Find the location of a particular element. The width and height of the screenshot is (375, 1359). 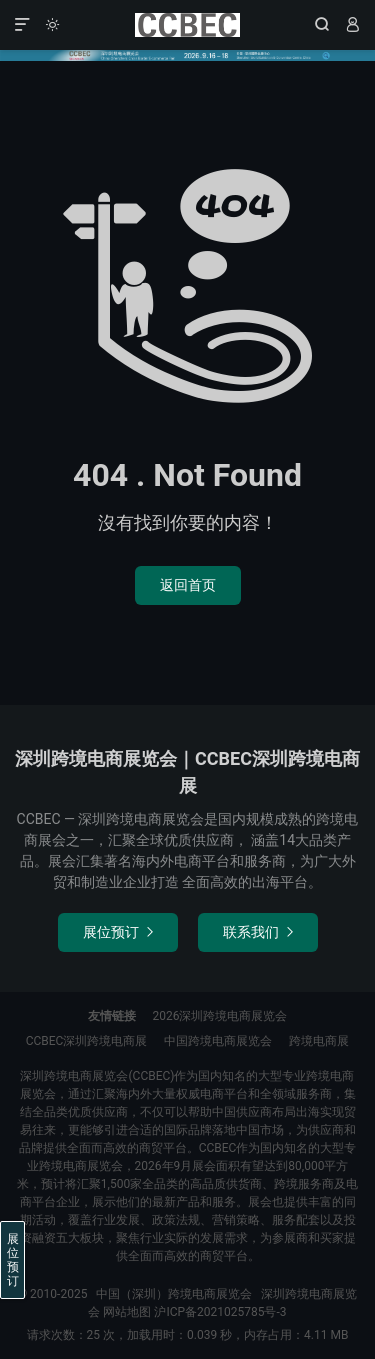

联系我们 is located at coordinates (258, 932).